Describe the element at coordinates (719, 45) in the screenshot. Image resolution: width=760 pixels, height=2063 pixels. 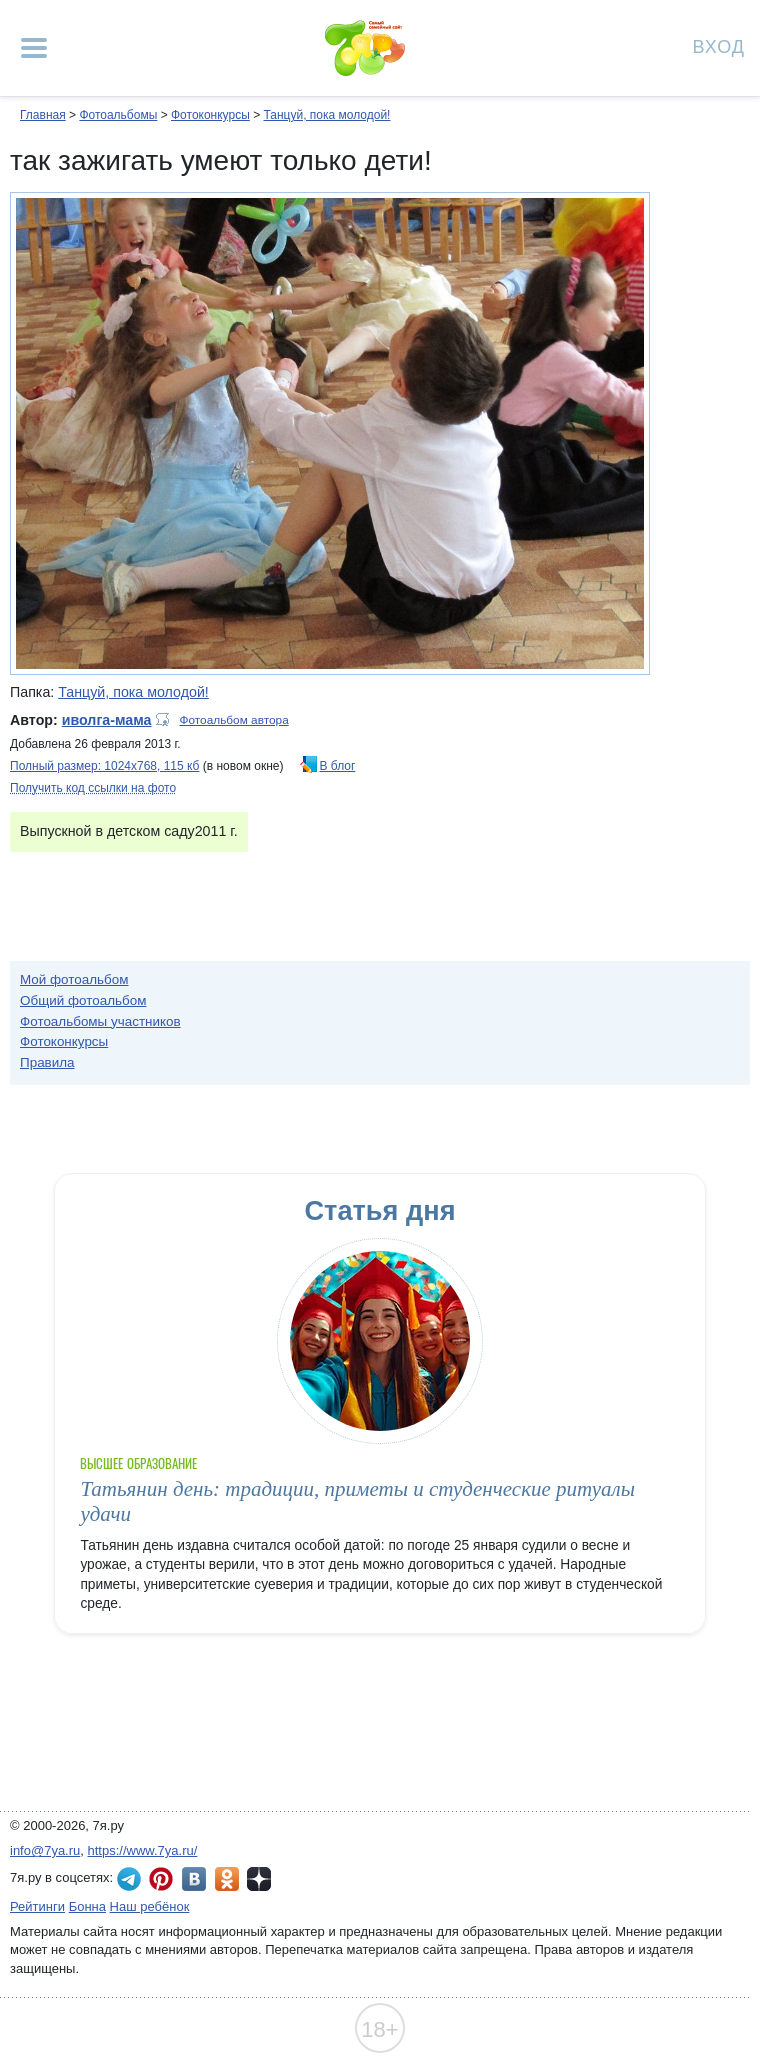
I see `Вход [Авторизация]` at that location.